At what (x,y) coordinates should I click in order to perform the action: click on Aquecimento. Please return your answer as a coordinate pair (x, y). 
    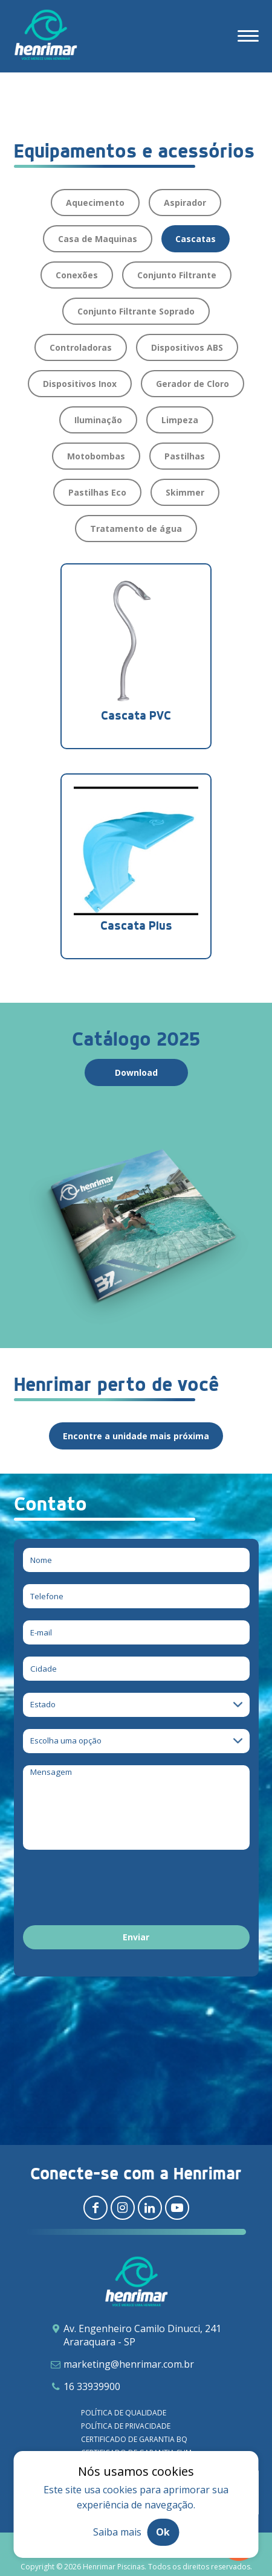
    Looking at the image, I should click on (95, 202).